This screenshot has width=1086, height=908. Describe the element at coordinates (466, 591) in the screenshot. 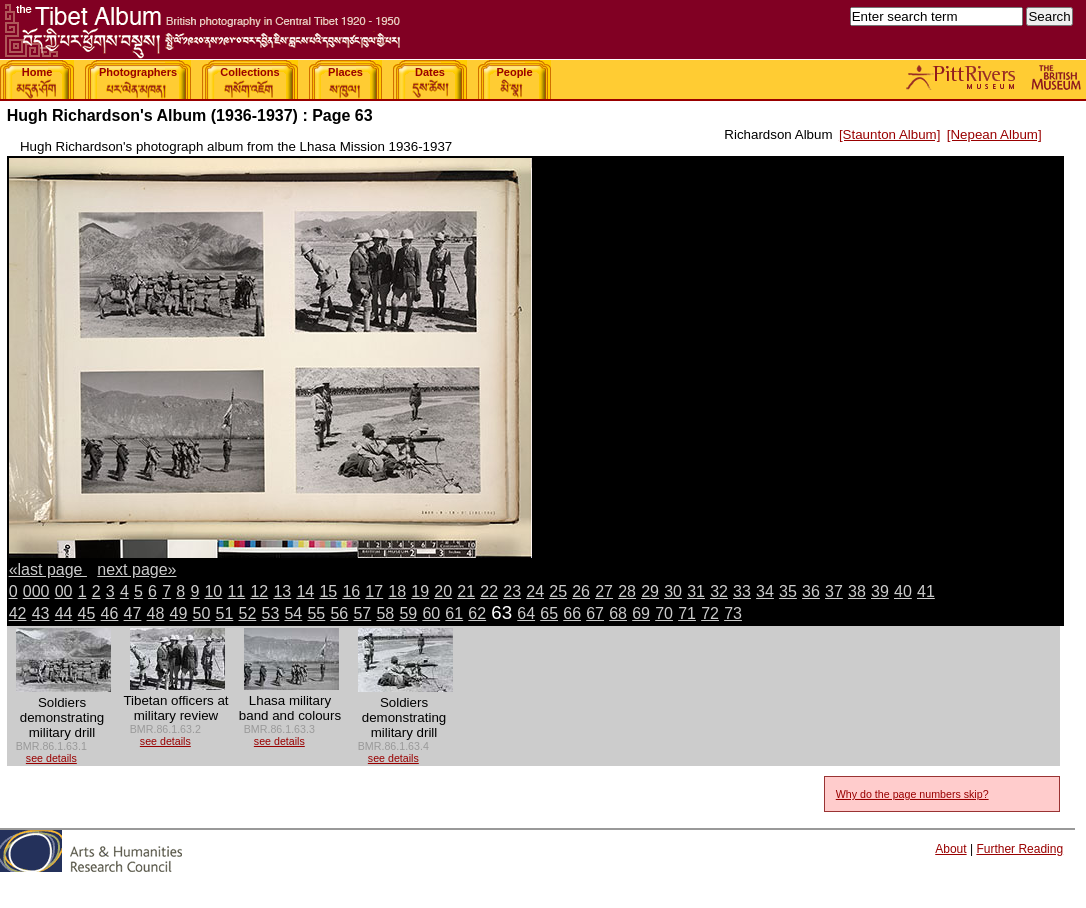

I see `21` at that location.